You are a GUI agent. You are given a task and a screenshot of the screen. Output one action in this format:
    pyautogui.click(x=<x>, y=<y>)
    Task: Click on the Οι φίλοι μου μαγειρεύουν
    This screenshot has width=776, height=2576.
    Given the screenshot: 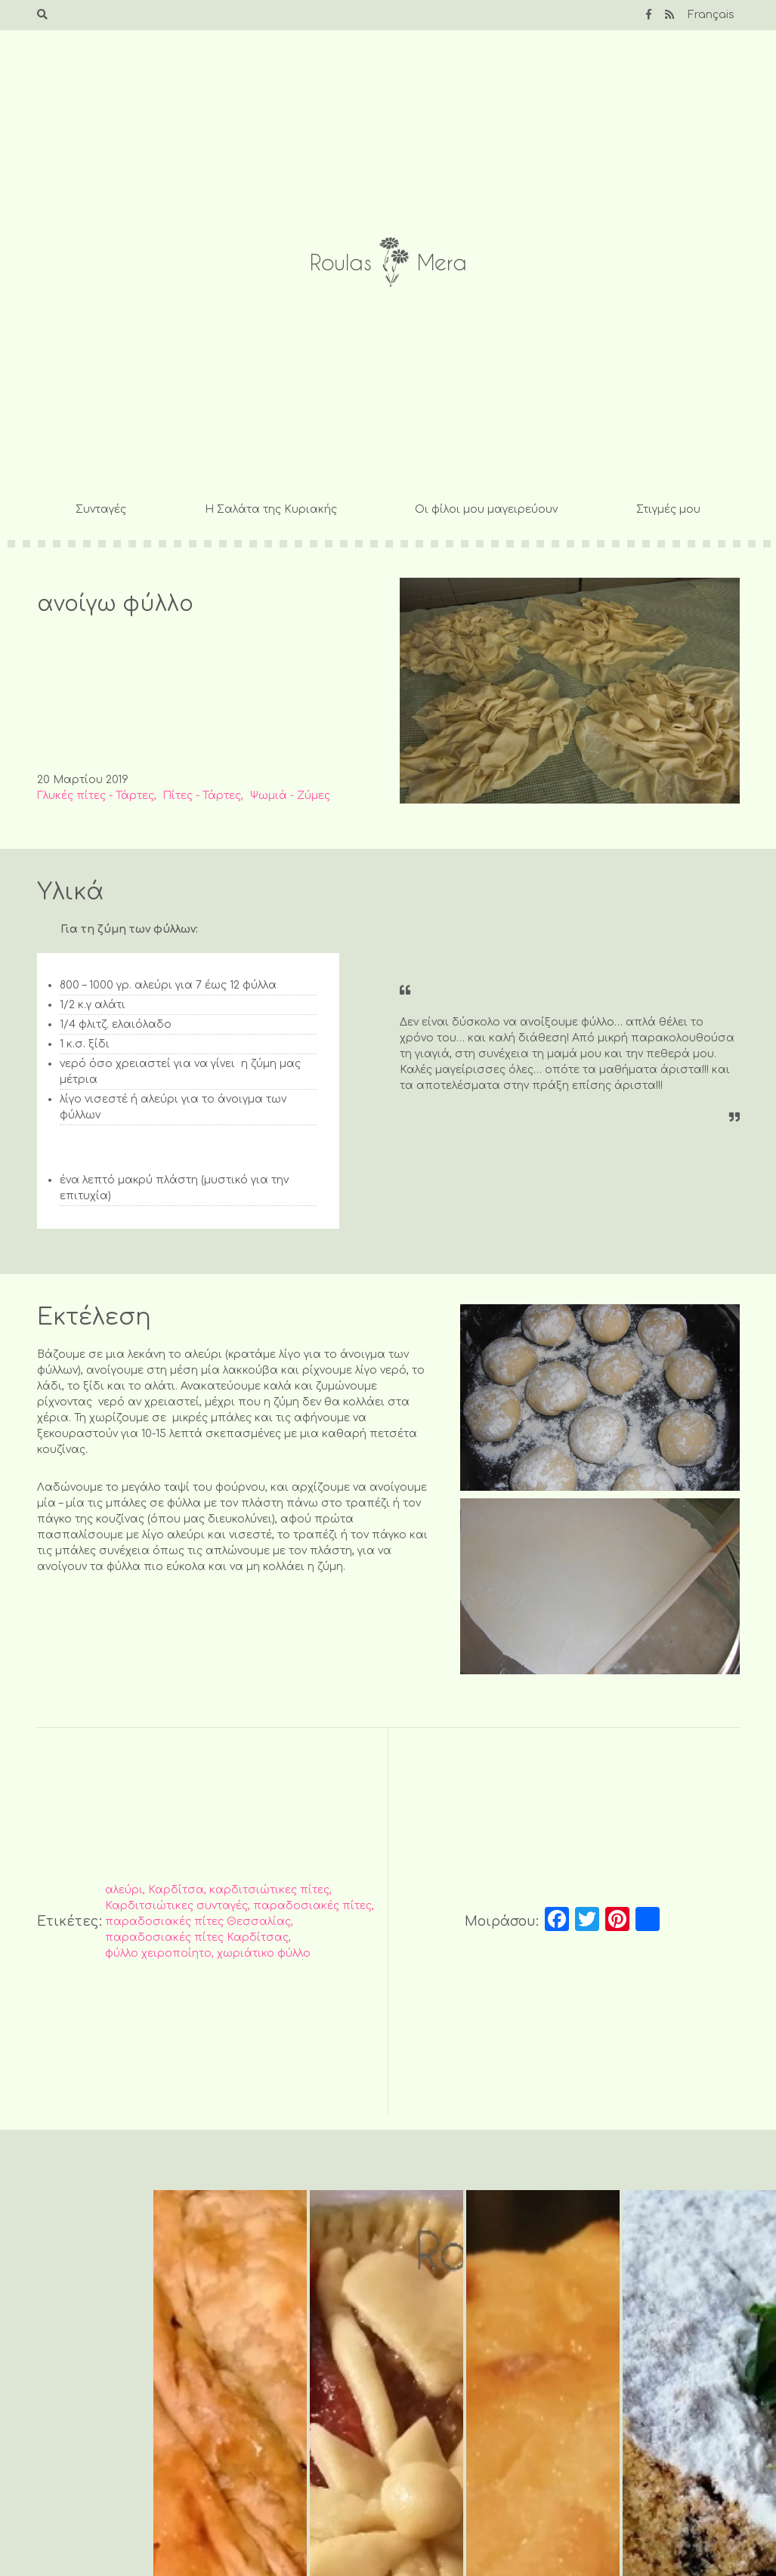 What is the action you would take?
    pyautogui.click(x=486, y=509)
    